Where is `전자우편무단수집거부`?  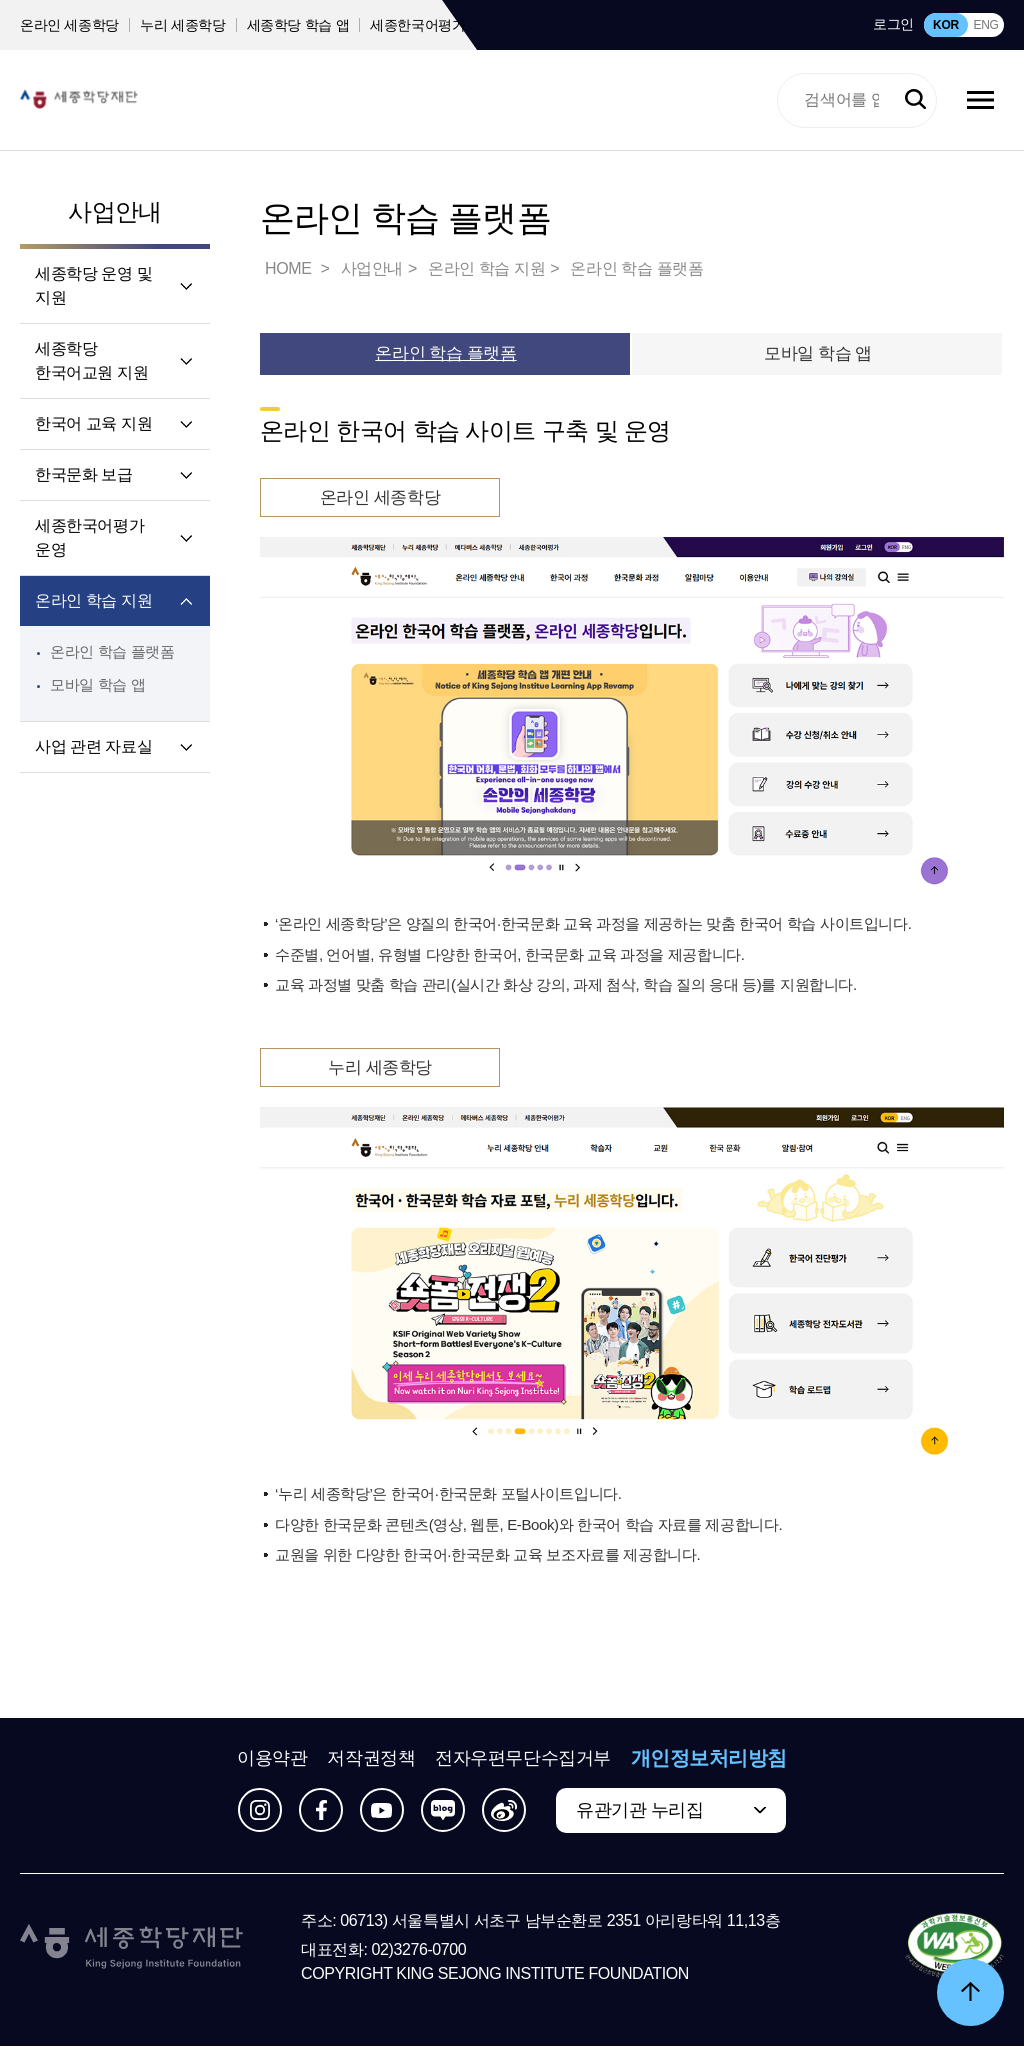 전자우편무단수집거부 is located at coordinates (523, 1758).